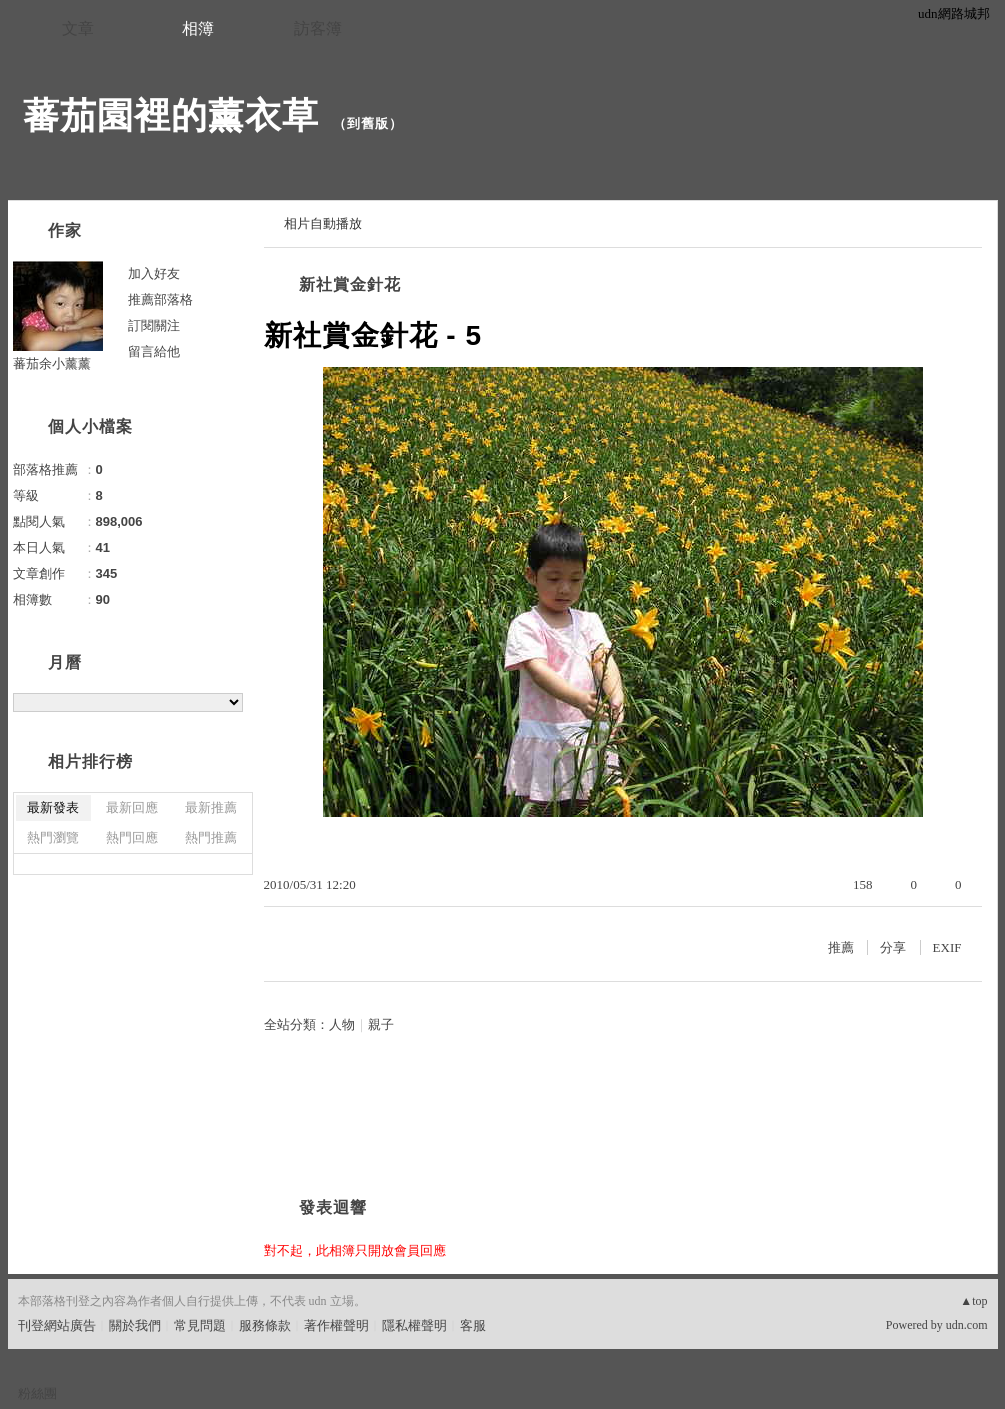 The width and height of the screenshot is (1005, 1409). Describe the element at coordinates (342, 1024) in the screenshot. I see `人物` at that location.